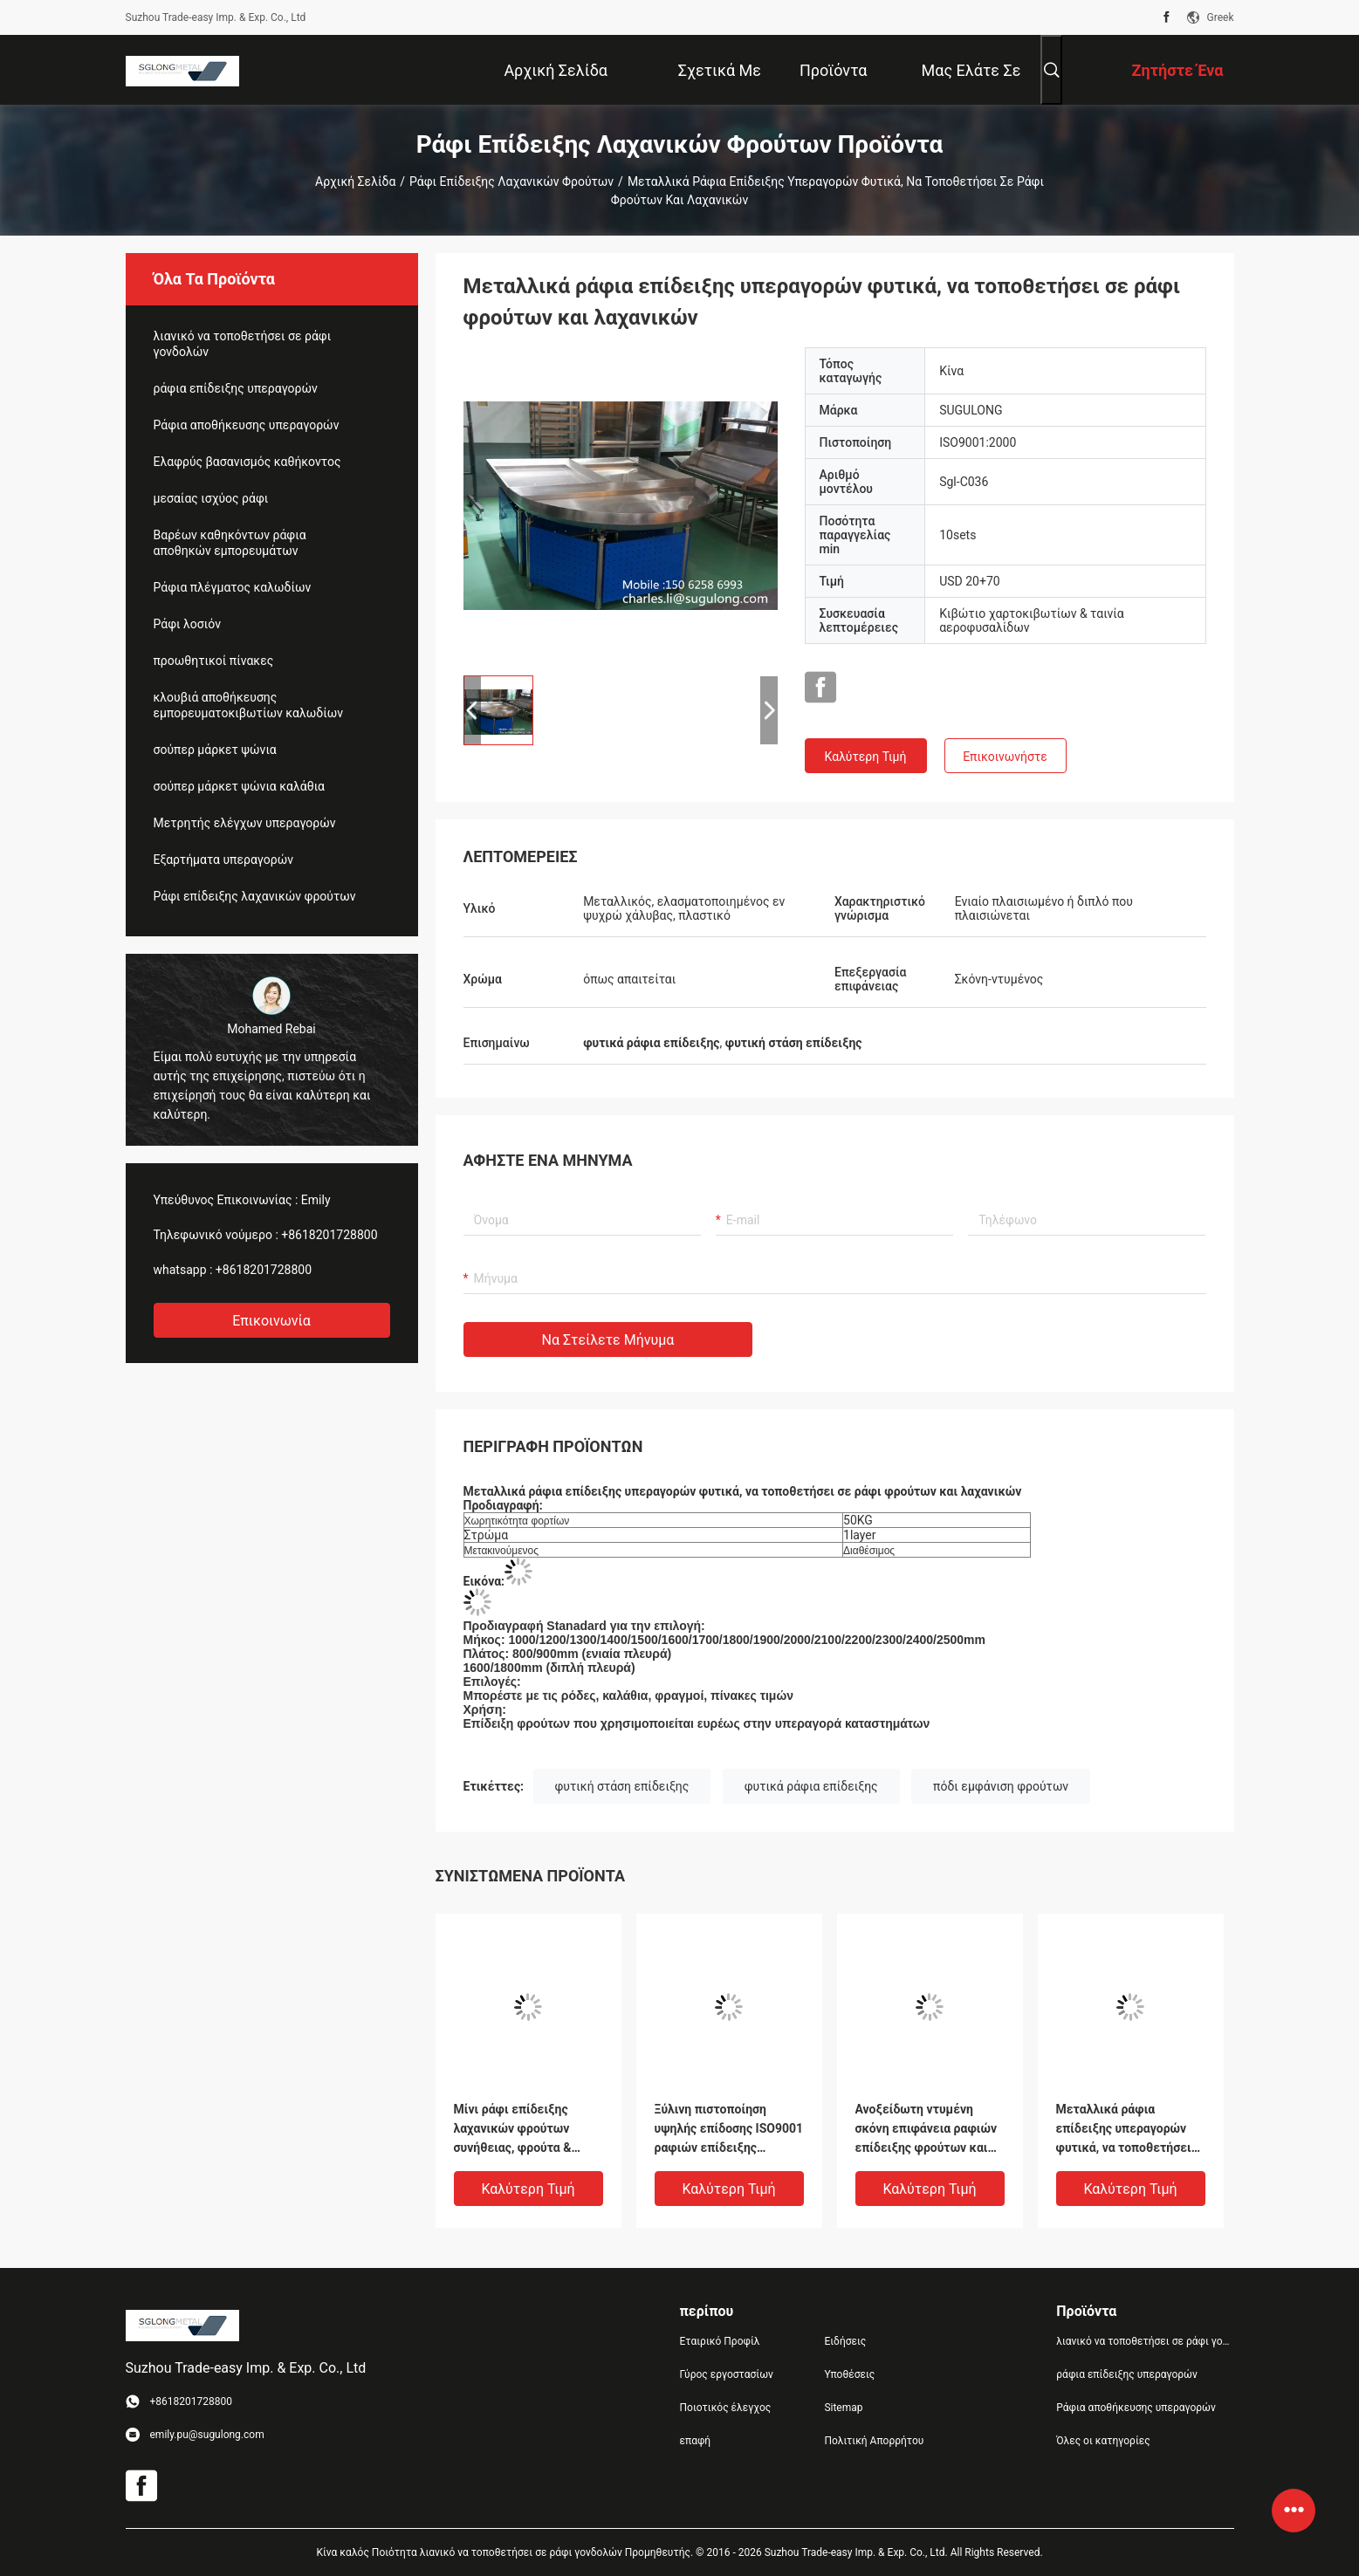 The width and height of the screenshot is (1359, 2576). Describe the element at coordinates (849, 2374) in the screenshot. I see `Υποθέσεις` at that location.